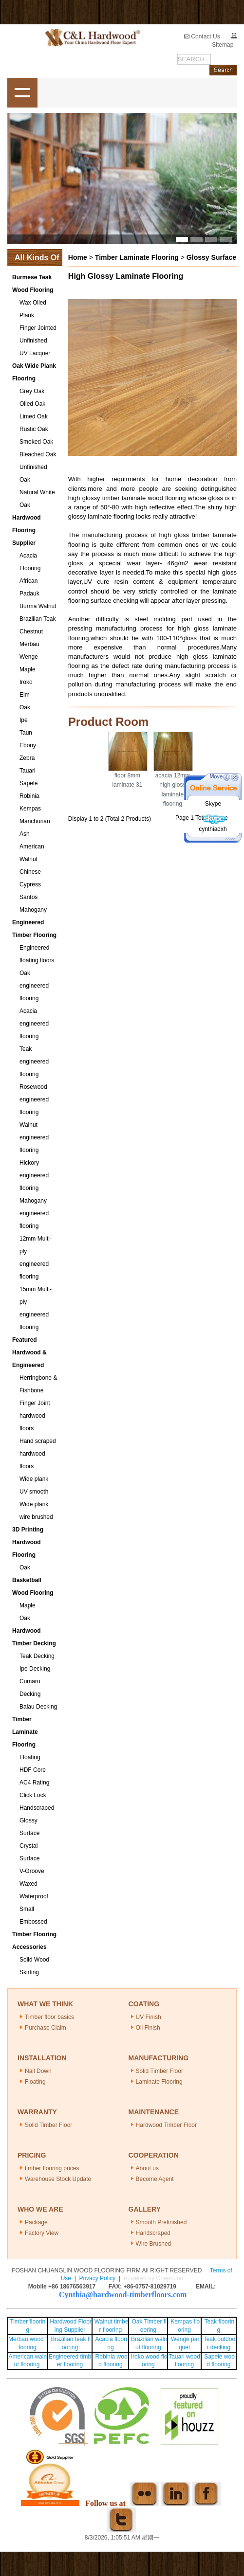 This screenshot has width=244, height=2576. What do you see at coordinates (23, 720) in the screenshot?
I see `Ipe` at bounding box center [23, 720].